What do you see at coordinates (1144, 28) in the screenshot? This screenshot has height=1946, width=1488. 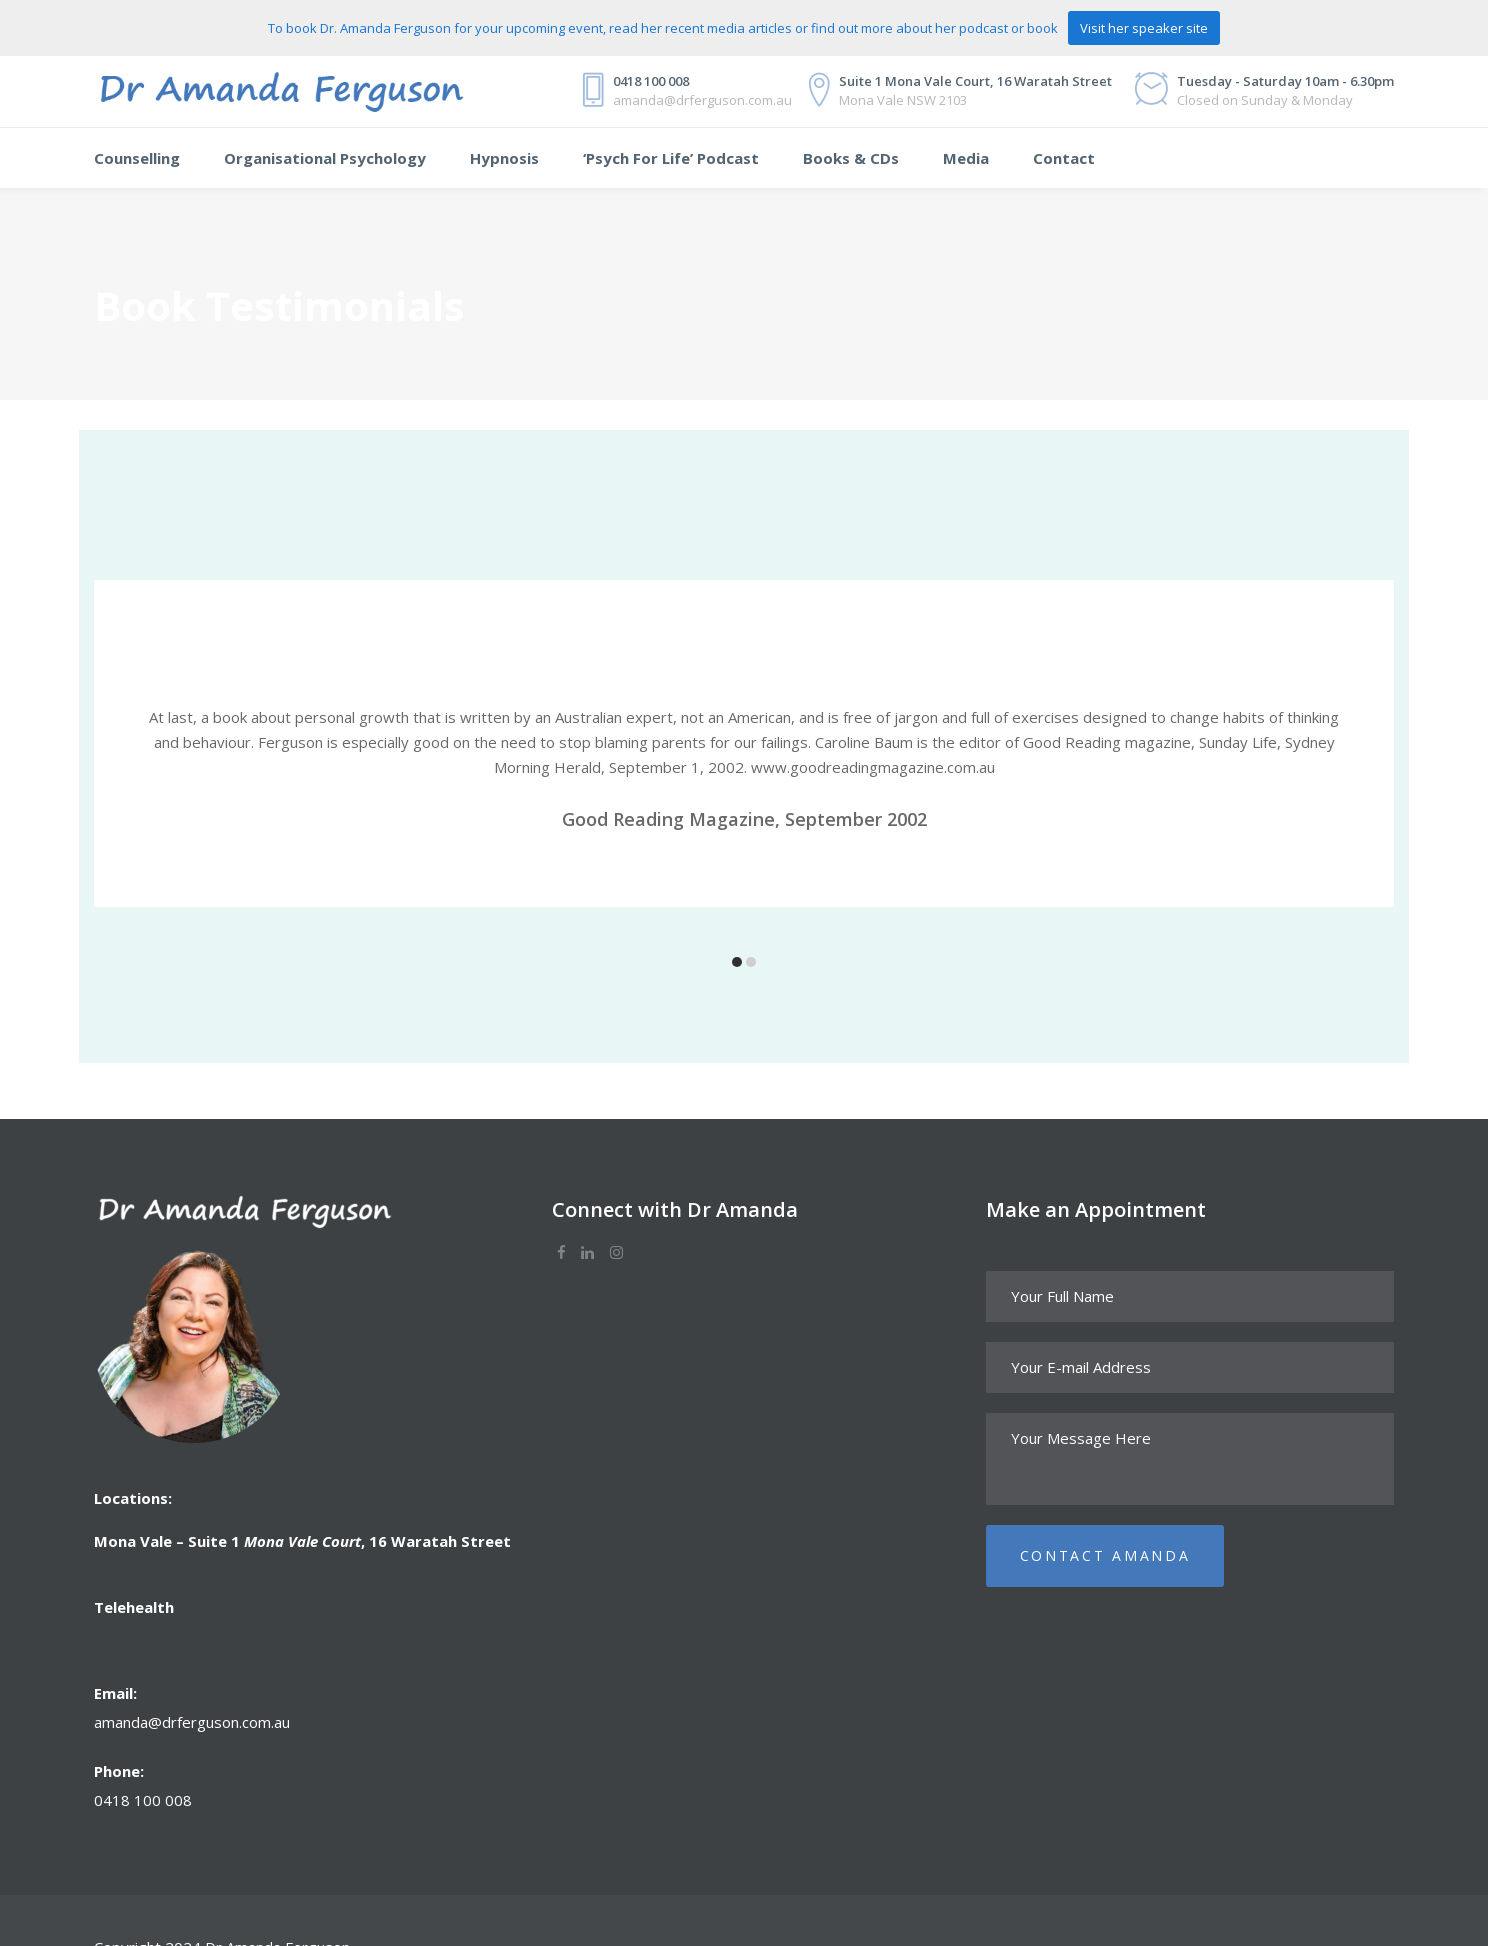 I see `Visit her speaker site` at bounding box center [1144, 28].